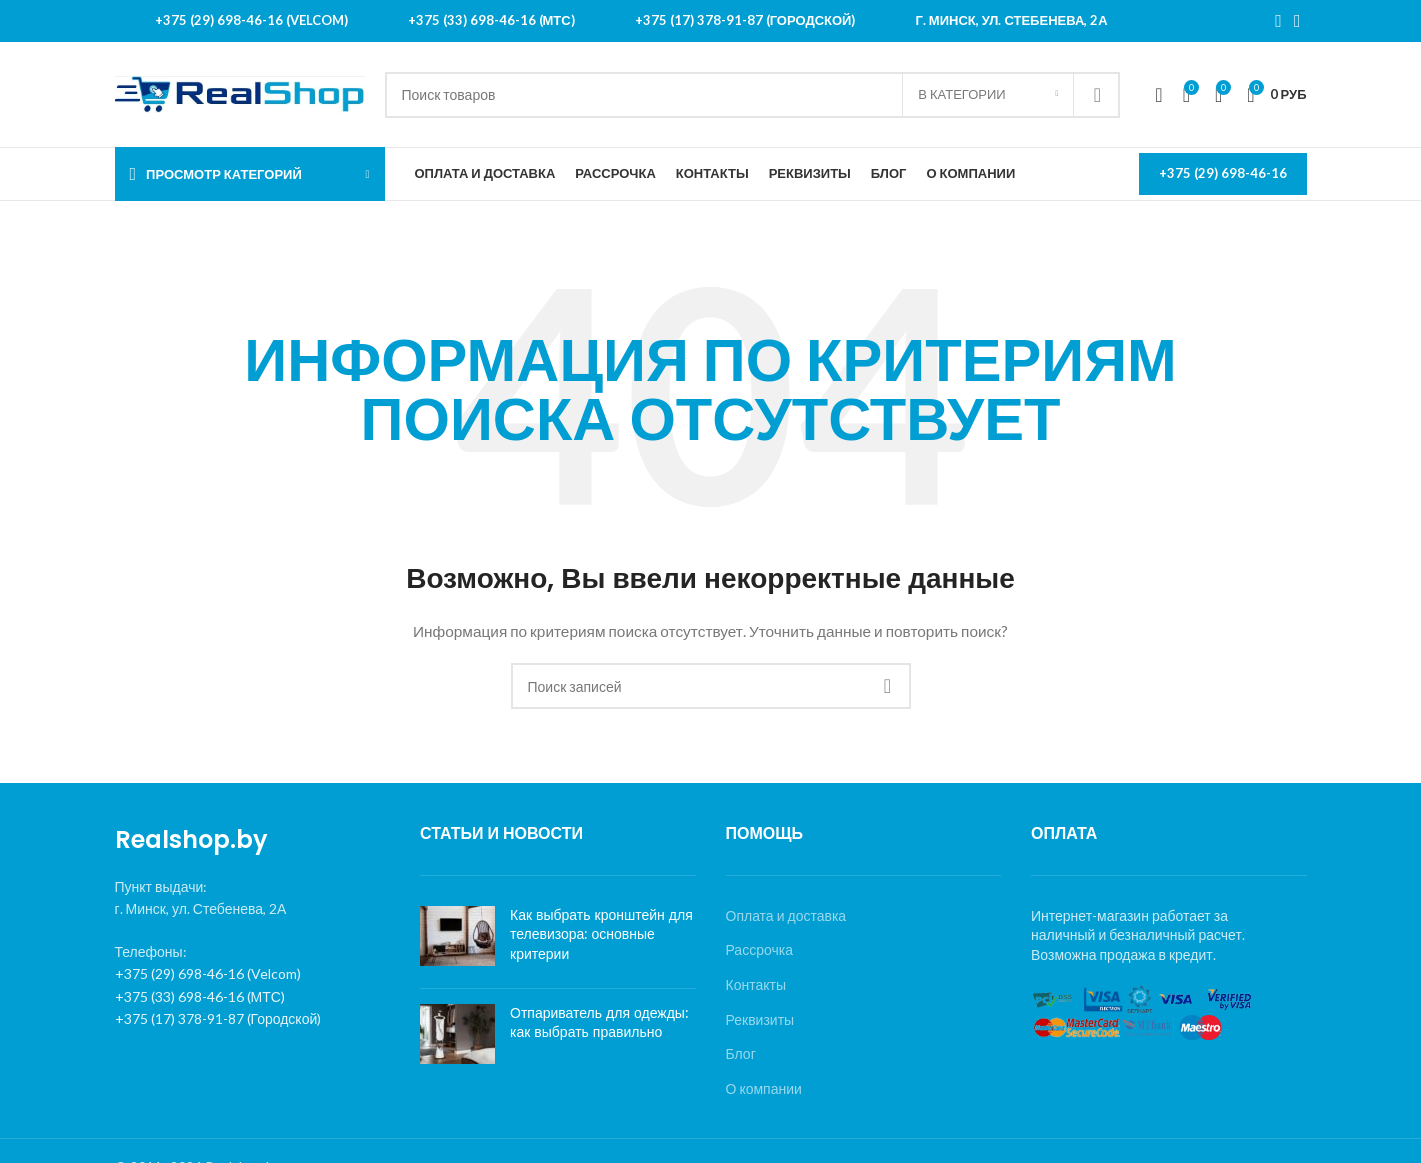 Image resolution: width=1421 pixels, height=1163 pixels. I want to click on +375 (17) 378-91-87 (Городской), so click(218, 1018).